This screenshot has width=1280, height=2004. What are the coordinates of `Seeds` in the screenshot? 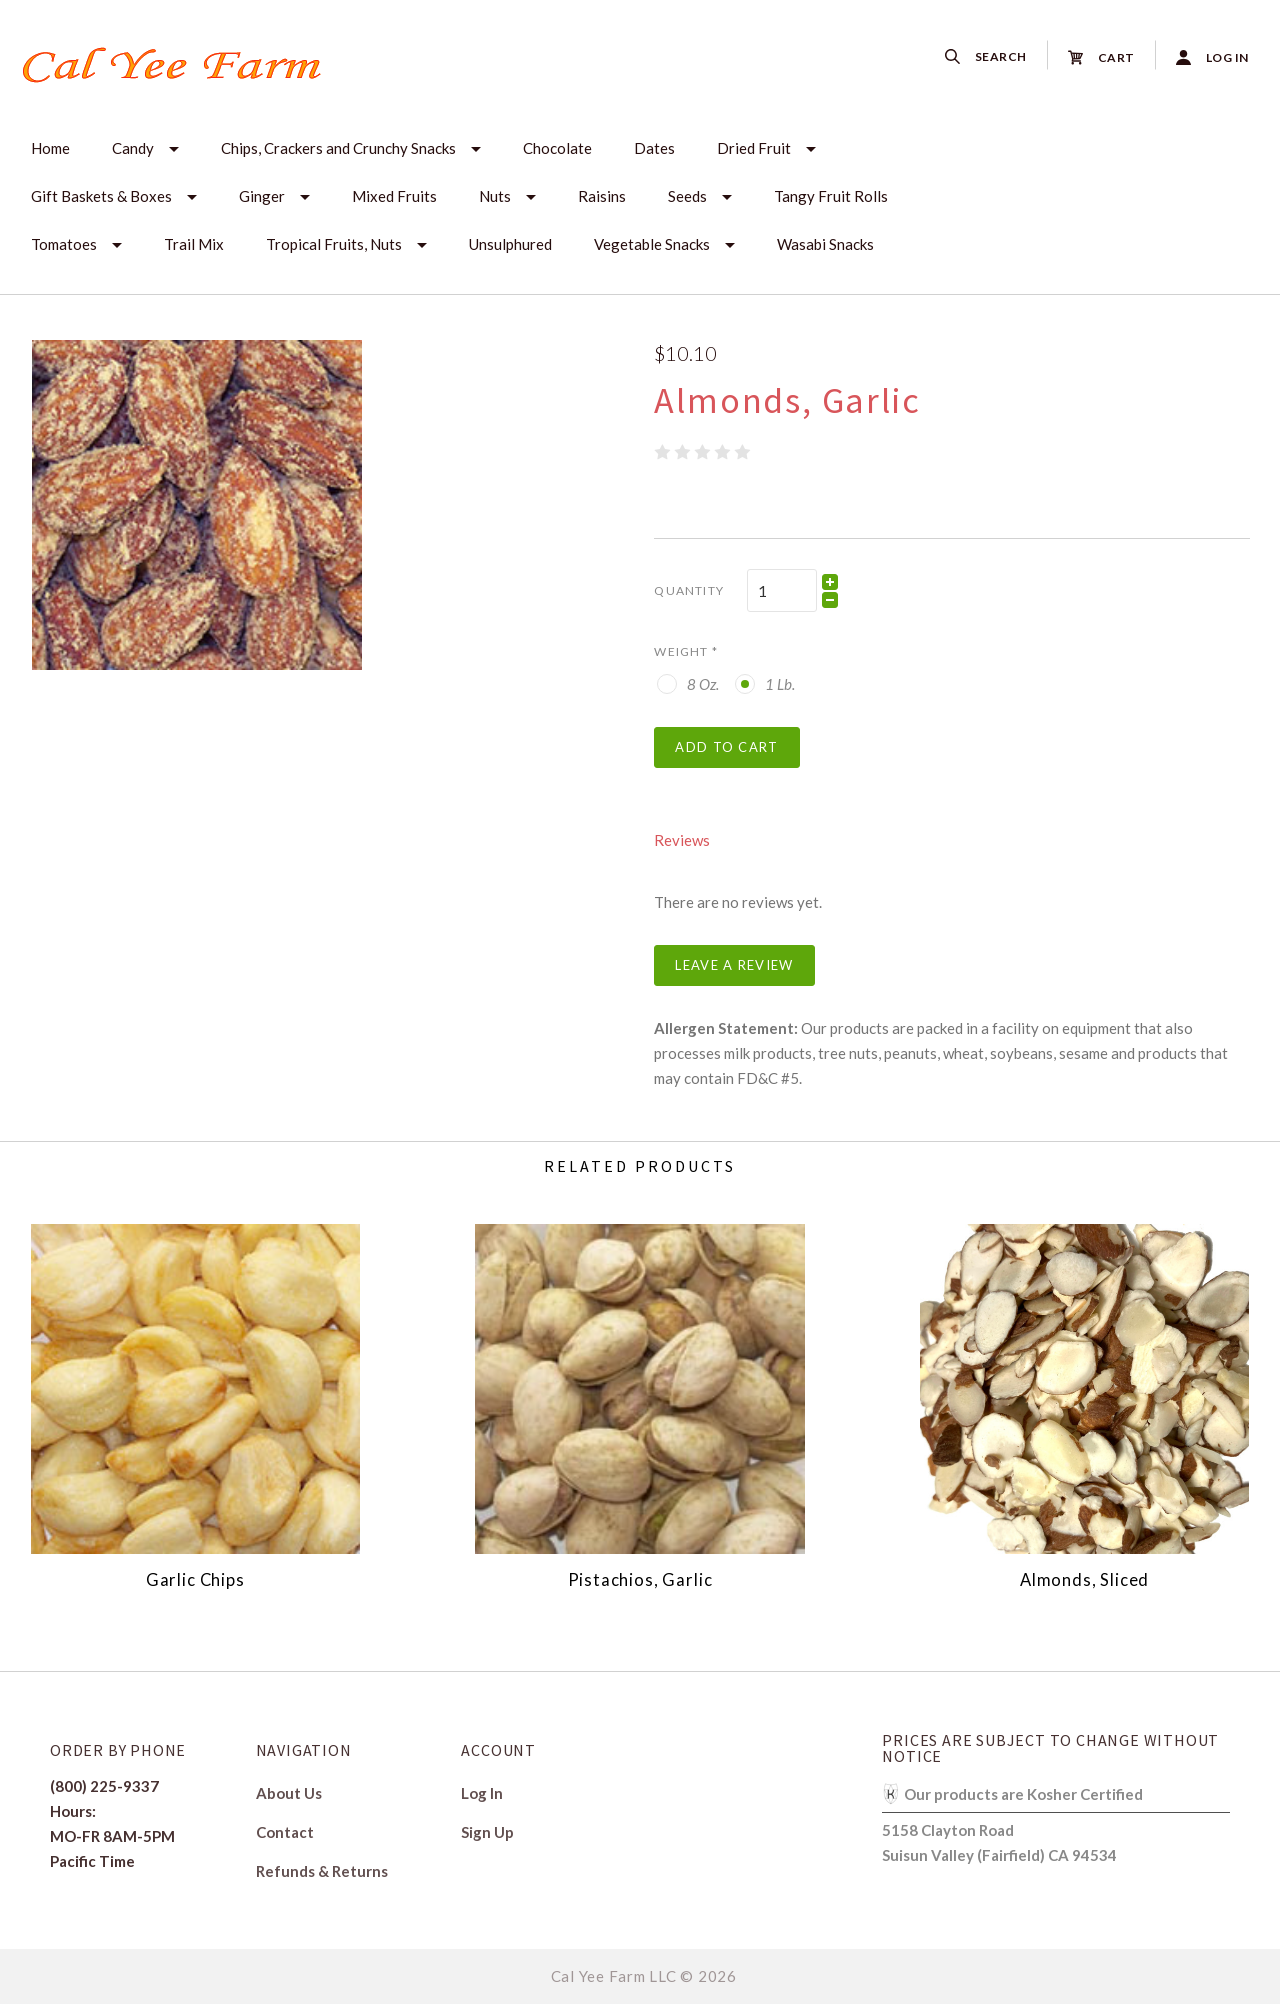 It's located at (687, 196).